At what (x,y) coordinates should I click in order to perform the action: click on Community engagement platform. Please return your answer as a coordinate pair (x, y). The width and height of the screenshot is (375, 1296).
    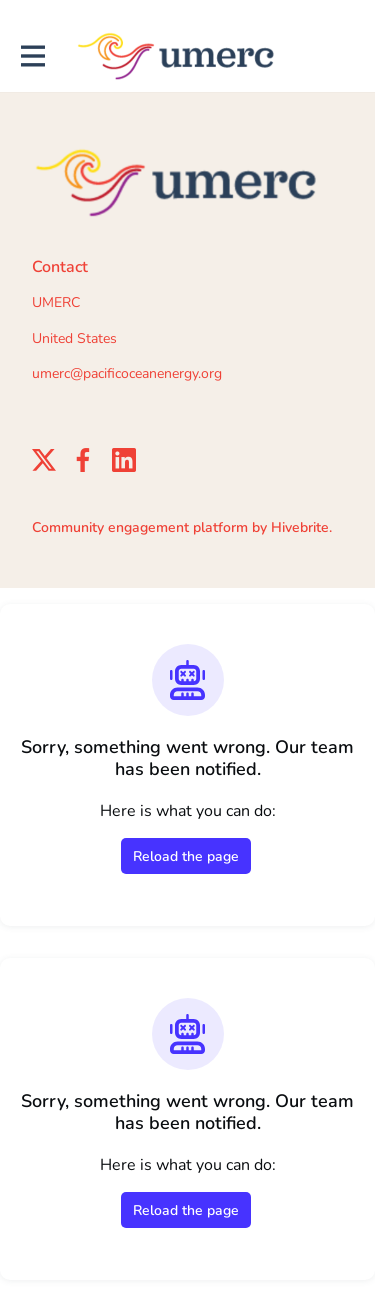
    Looking at the image, I should click on (140, 527).